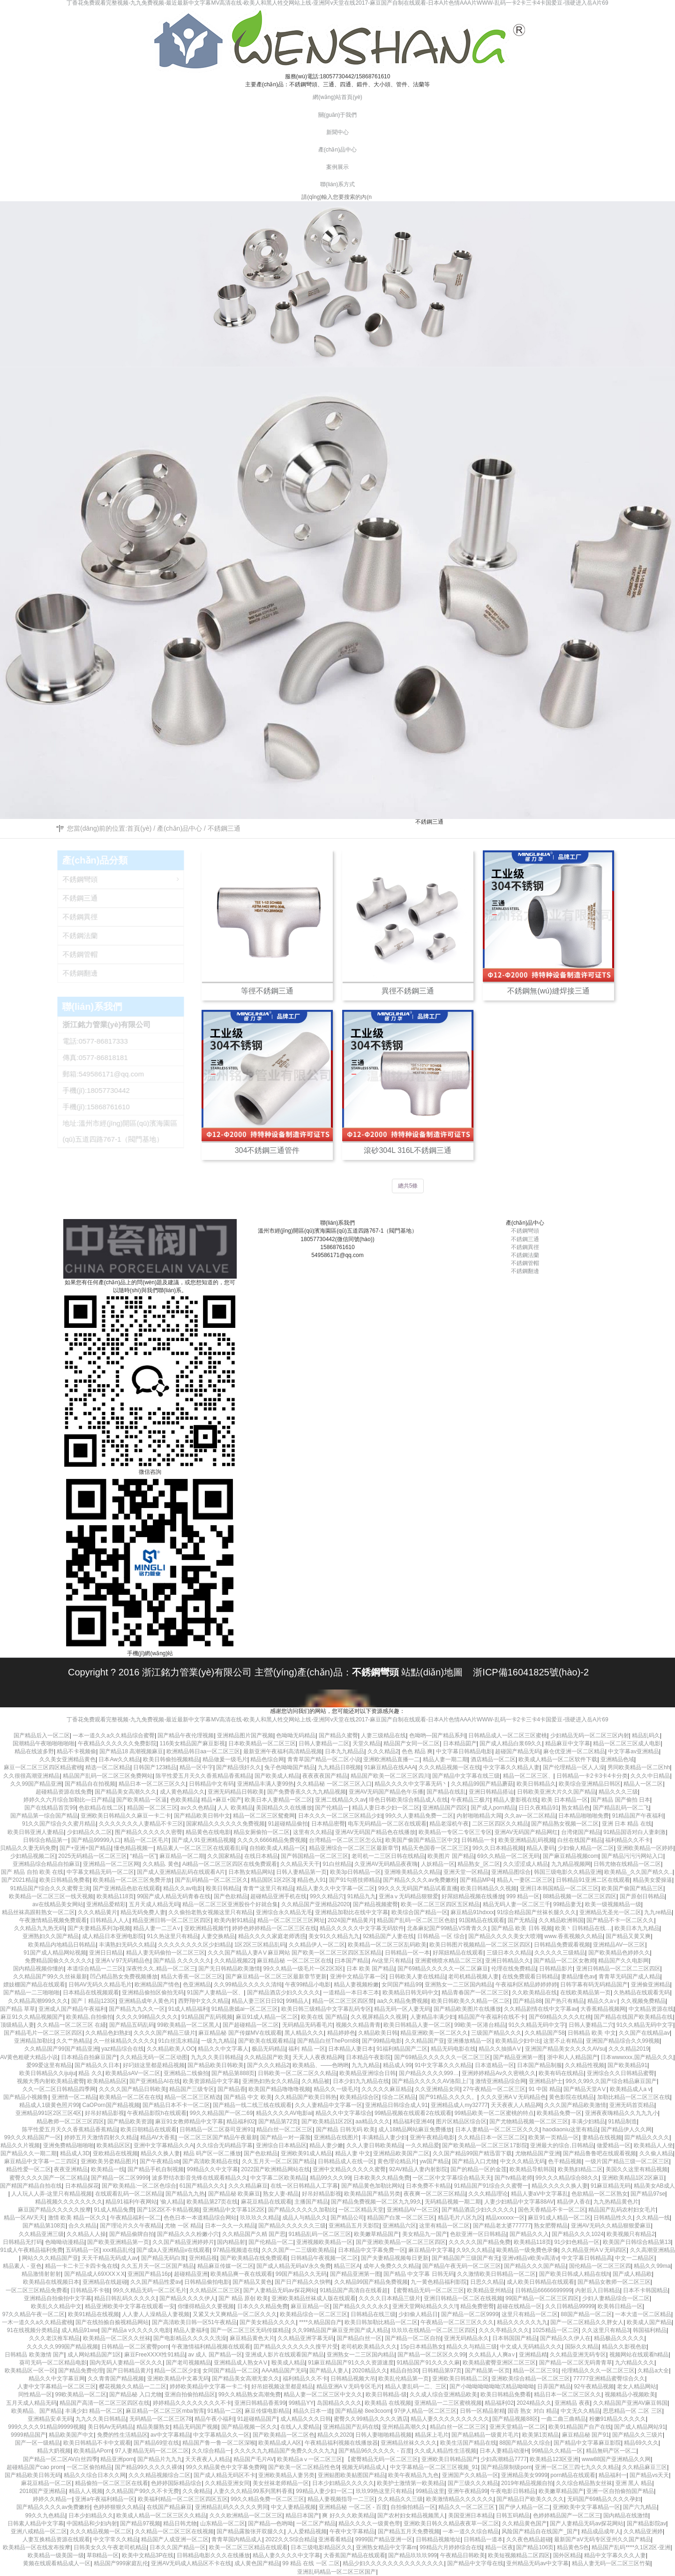 The image size is (675, 2576). I want to click on 2022国产欧洲精品网站在线, so click(275, 2169).